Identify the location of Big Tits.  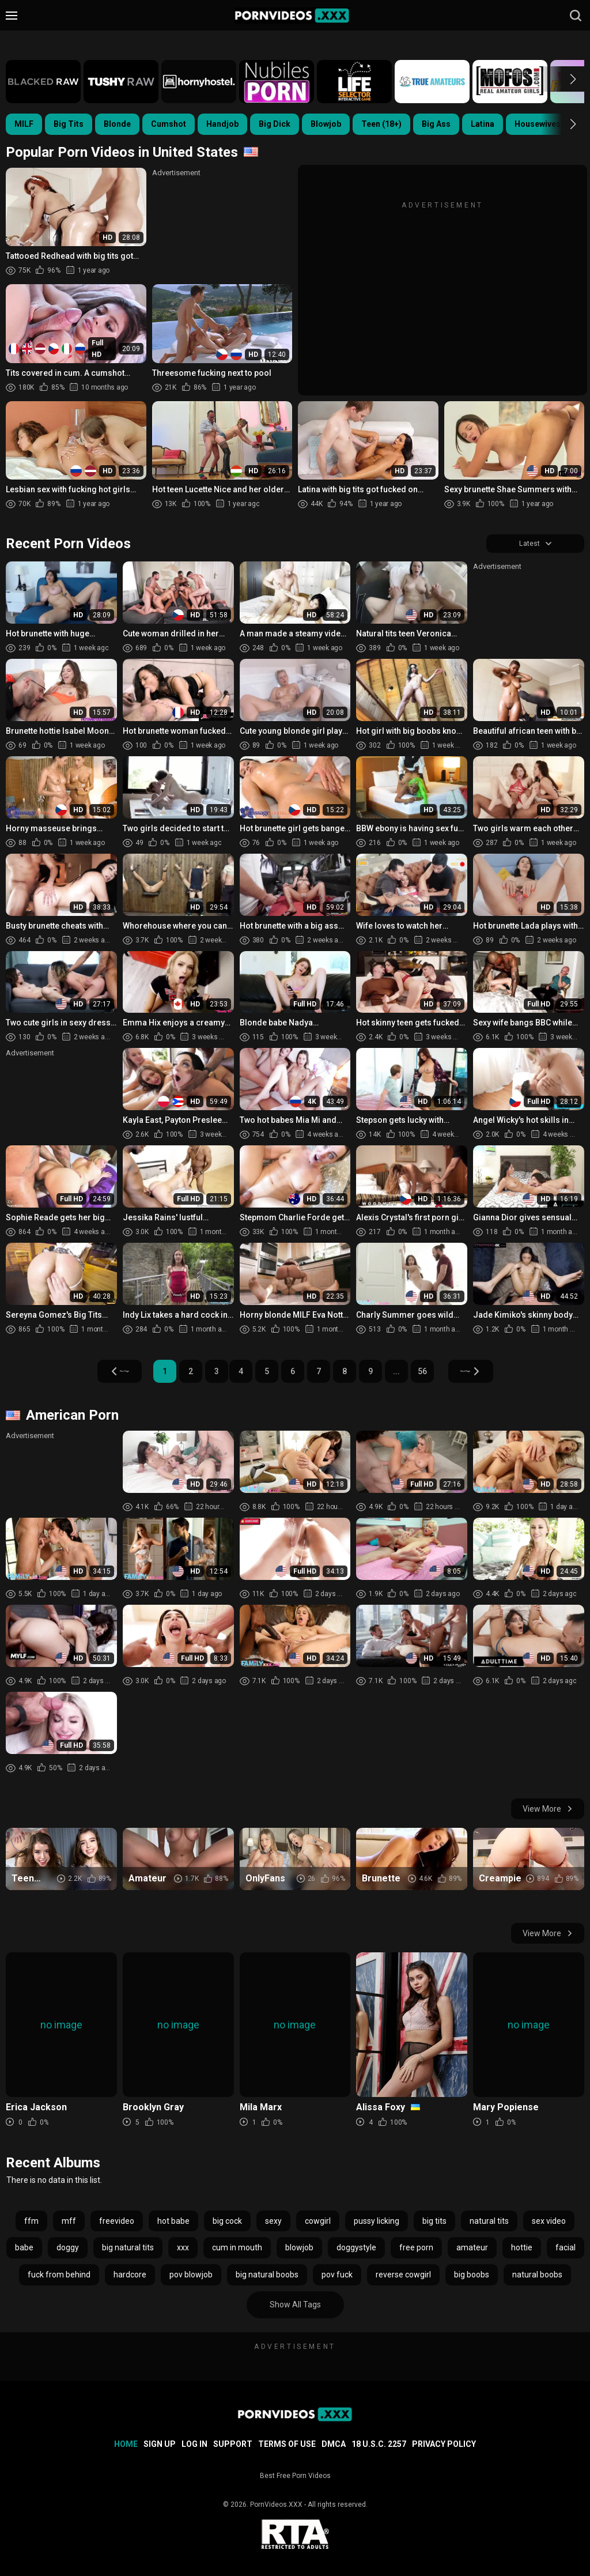
(69, 124).